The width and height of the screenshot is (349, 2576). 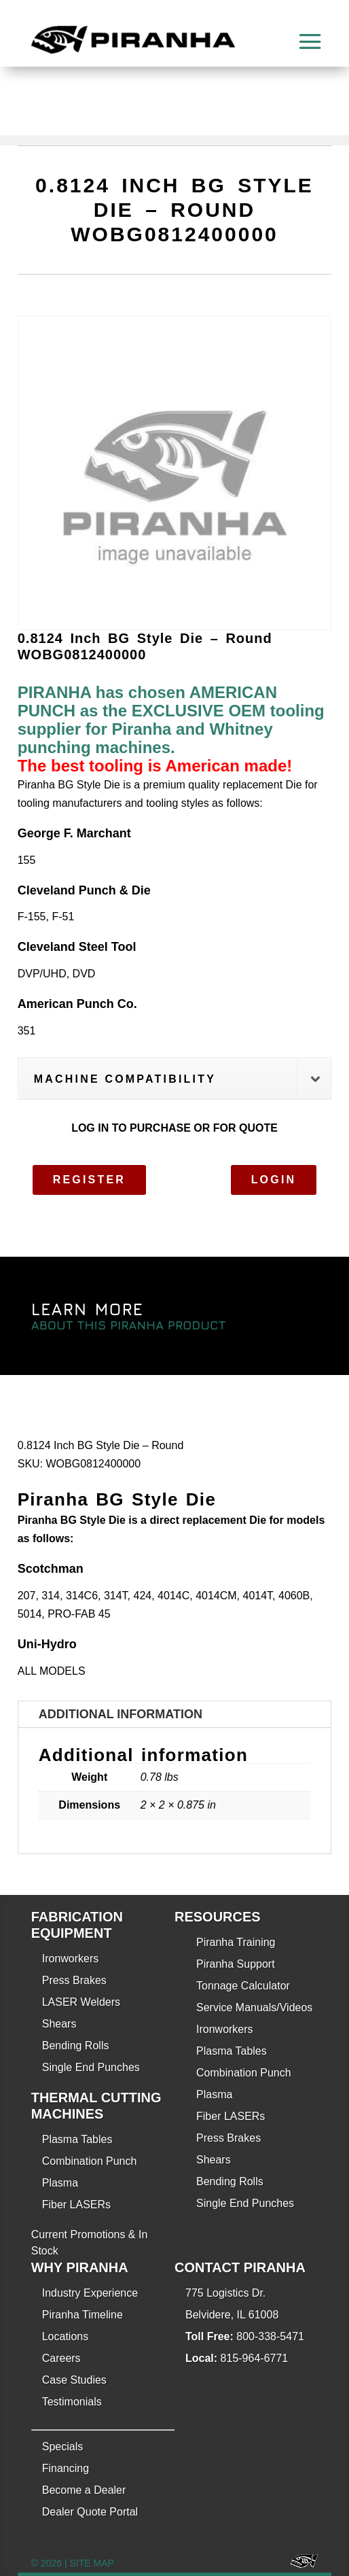 I want to click on Ironworkers, so click(x=70, y=1958).